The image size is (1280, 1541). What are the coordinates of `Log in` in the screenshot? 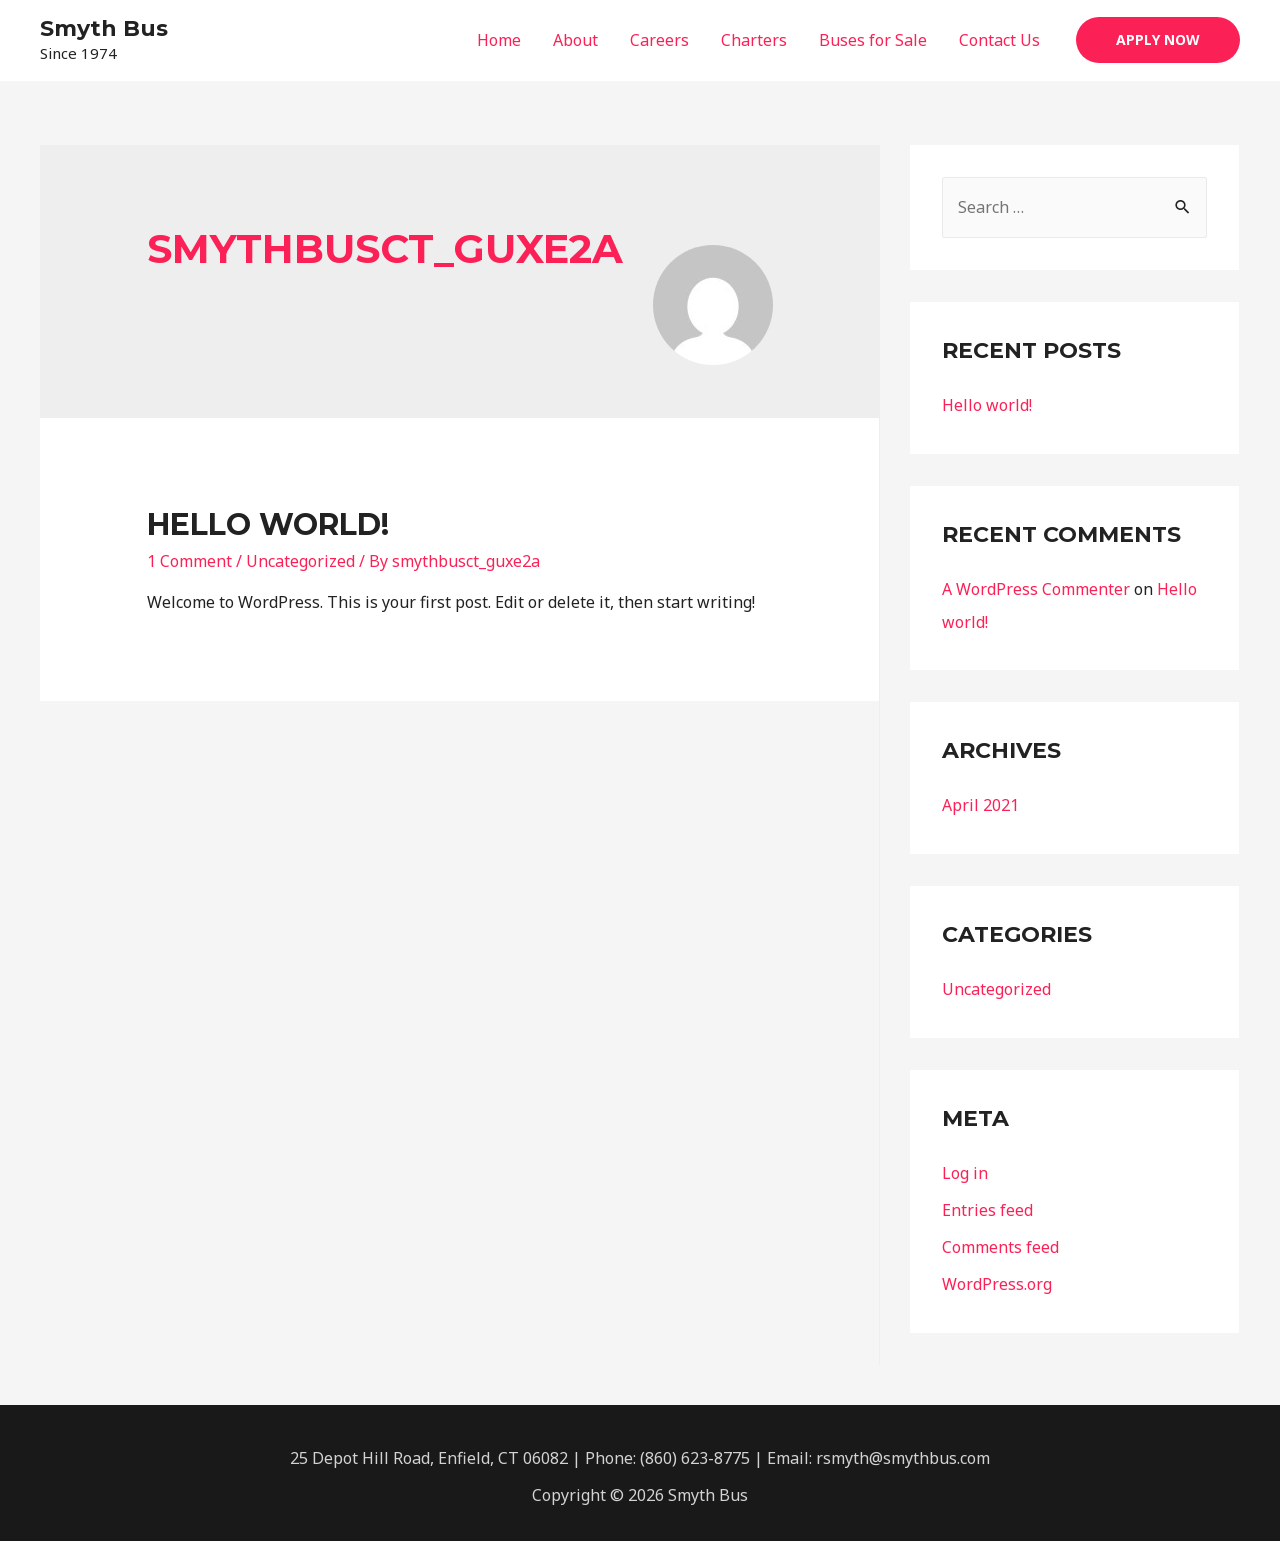 It's located at (965, 1169).